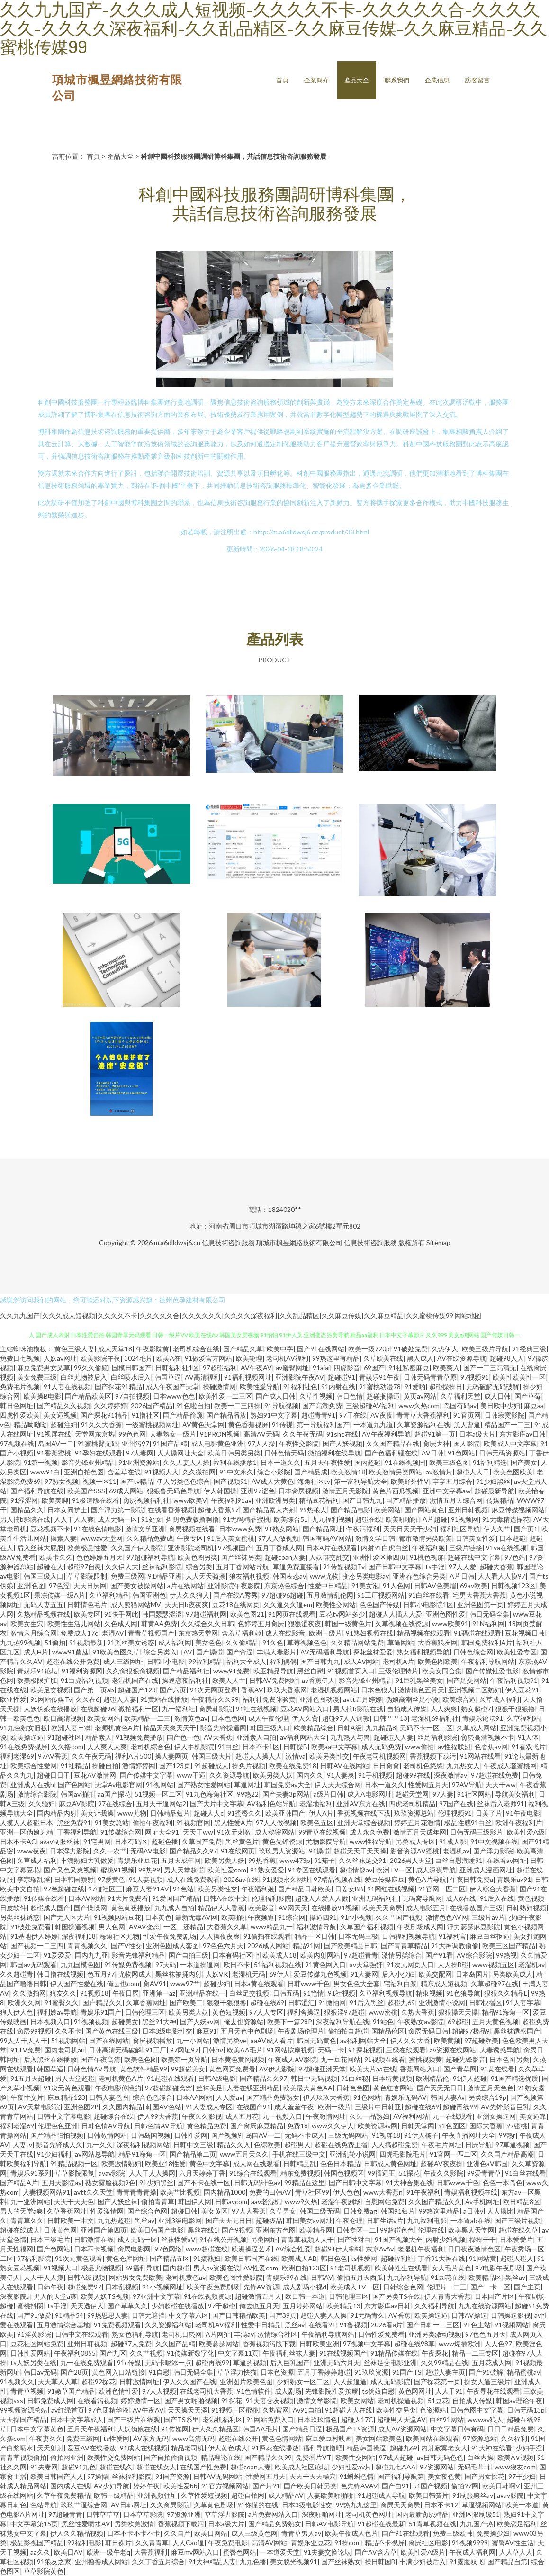  What do you see at coordinates (266, 2012) in the screenshot?
I see `97人人专区` at bounding box center [266, 2012].